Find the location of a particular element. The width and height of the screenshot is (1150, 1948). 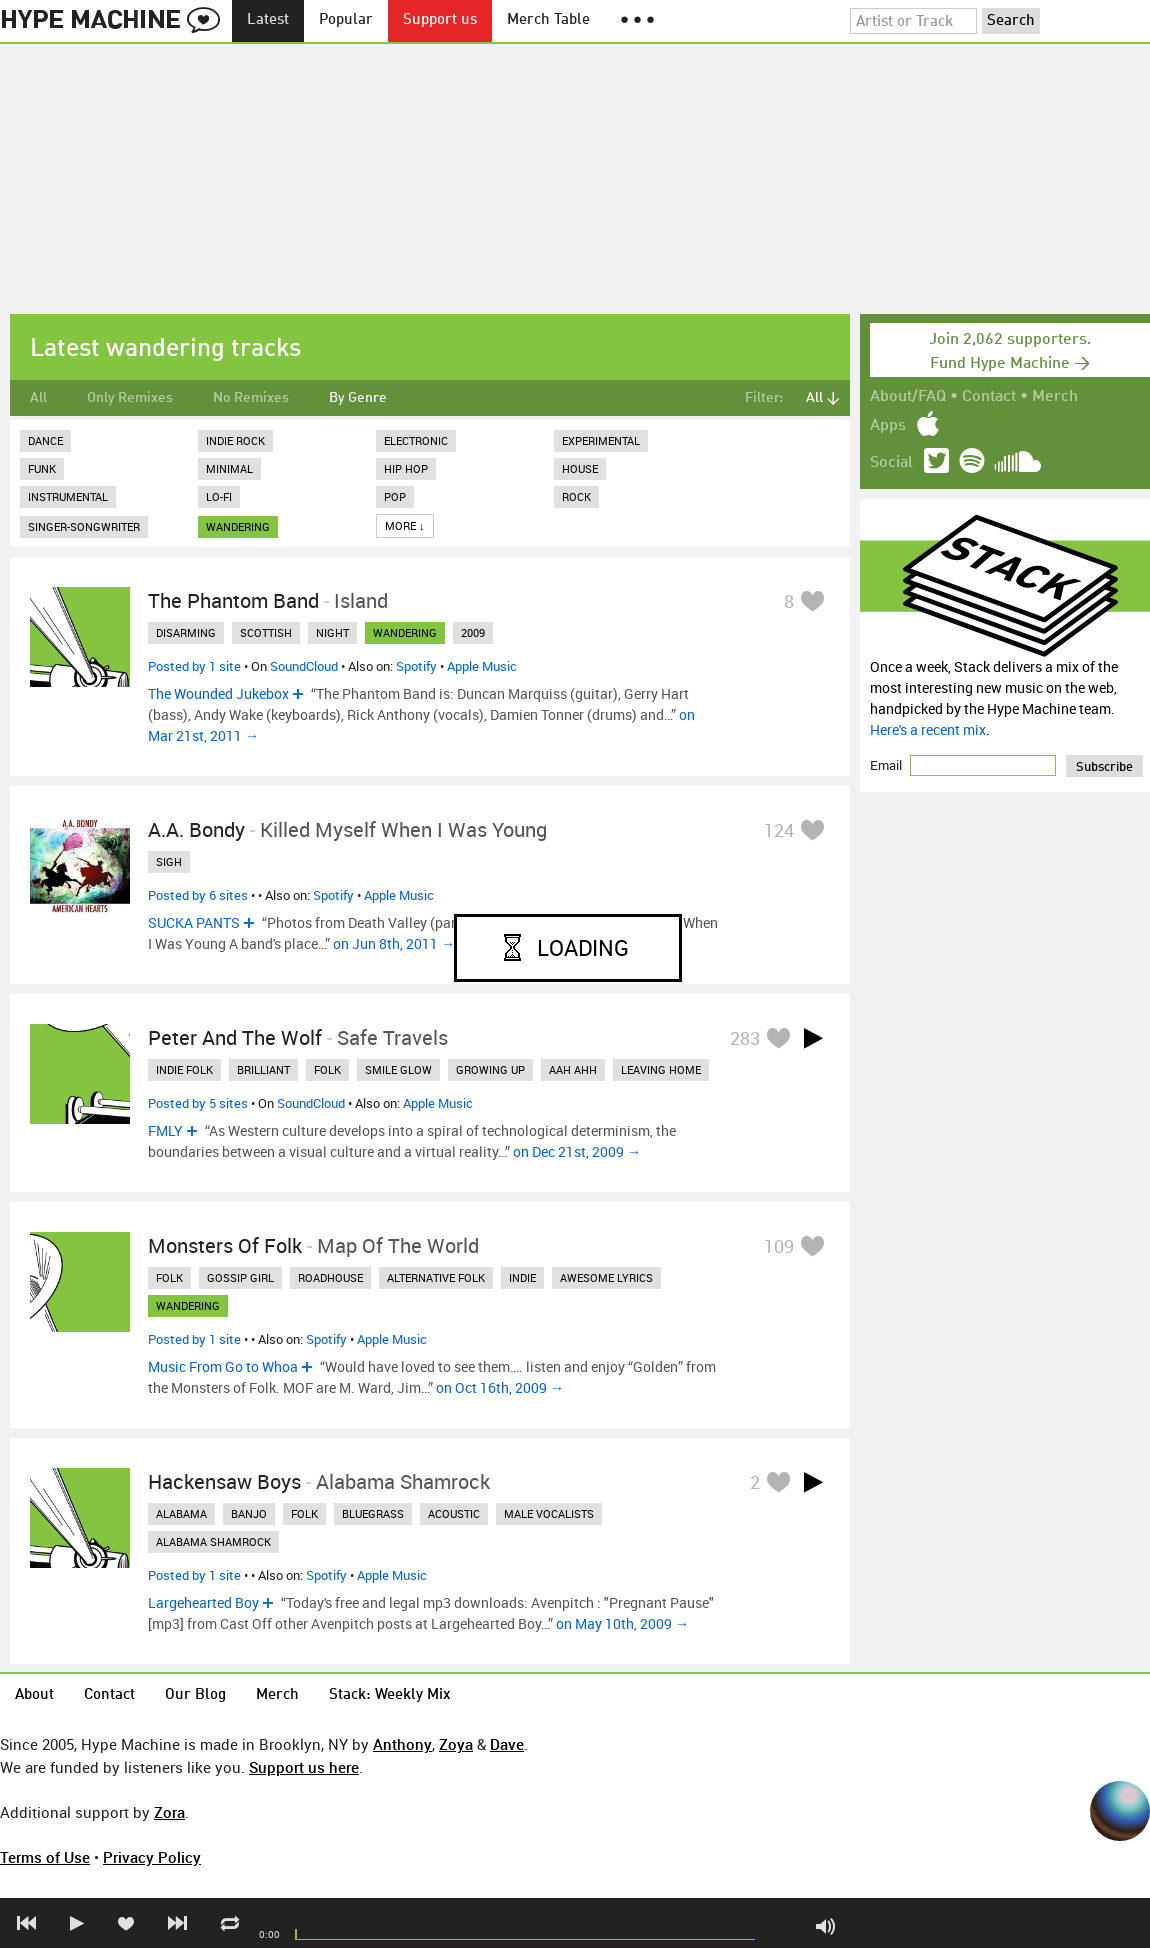

Music From Go to Whoa is located at coordinates (223, 1366).